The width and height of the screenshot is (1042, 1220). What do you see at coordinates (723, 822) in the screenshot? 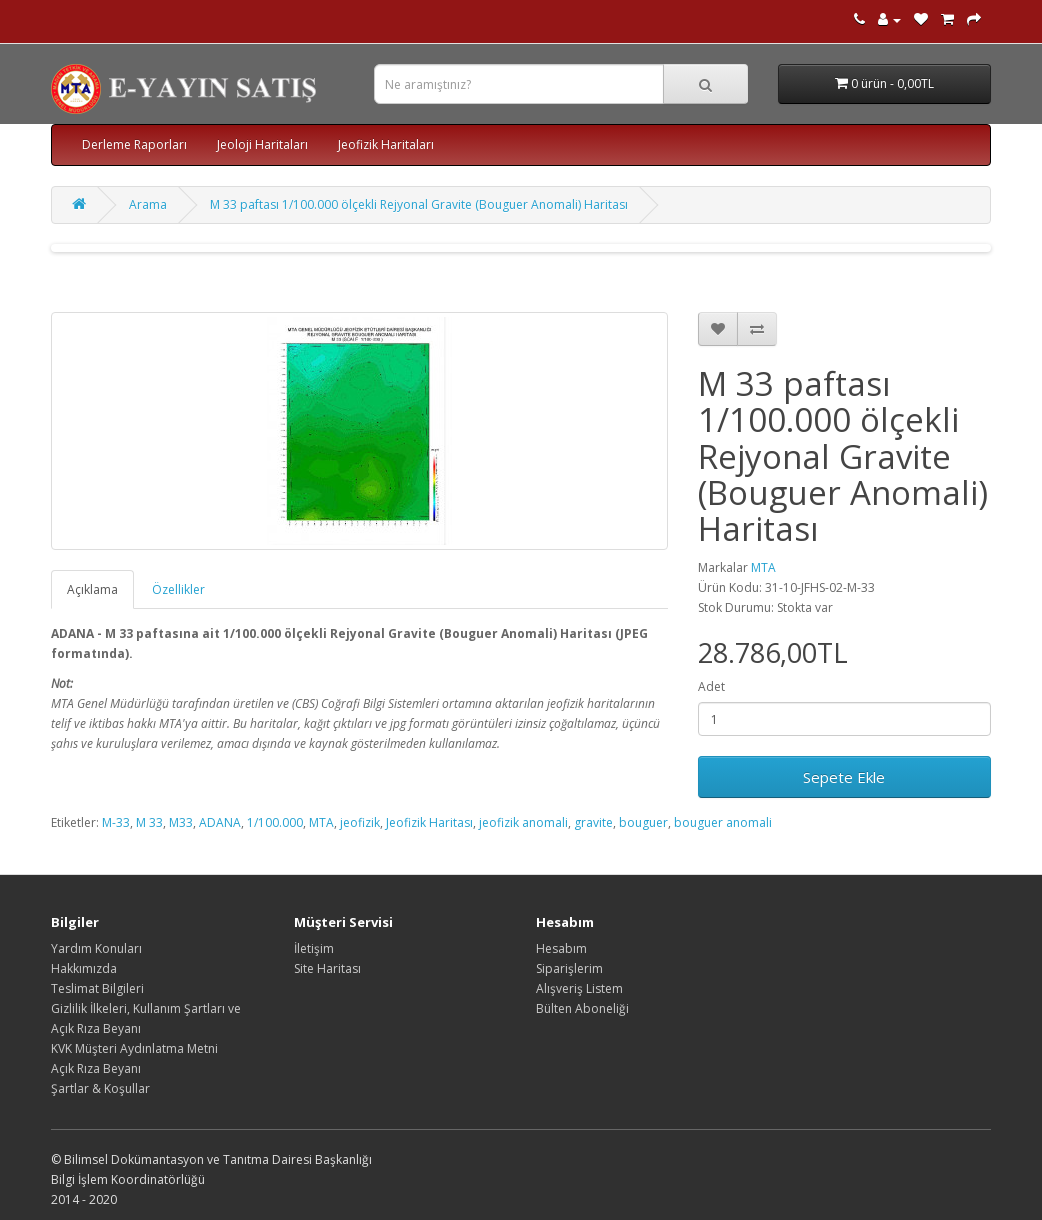
I see `bouguer anomali` at bounding box center [723, 822].